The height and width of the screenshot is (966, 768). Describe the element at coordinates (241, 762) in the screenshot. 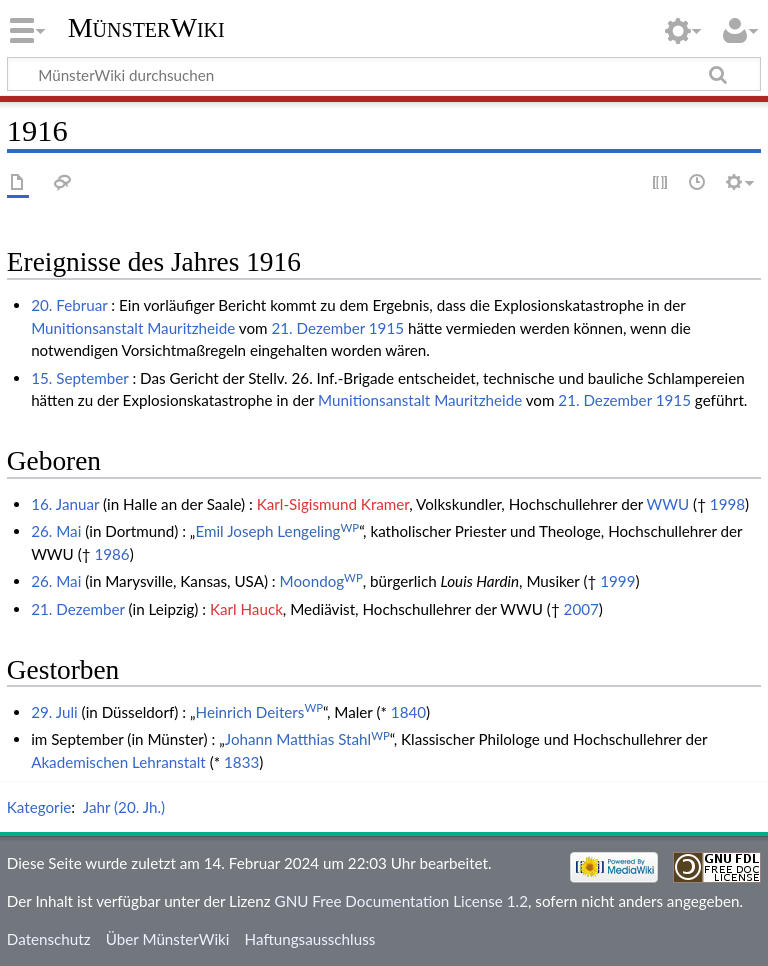

I see `1833` at that location.